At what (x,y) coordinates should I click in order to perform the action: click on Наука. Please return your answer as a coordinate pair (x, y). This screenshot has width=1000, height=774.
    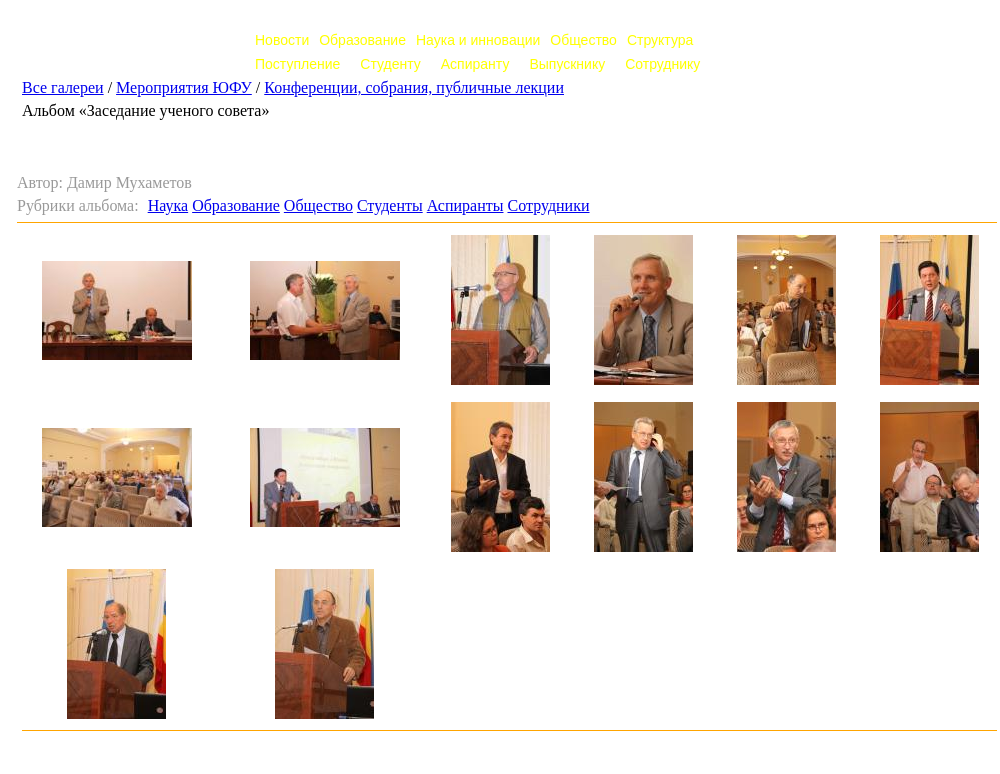
    Looking at the image, I should click on (168, 205).